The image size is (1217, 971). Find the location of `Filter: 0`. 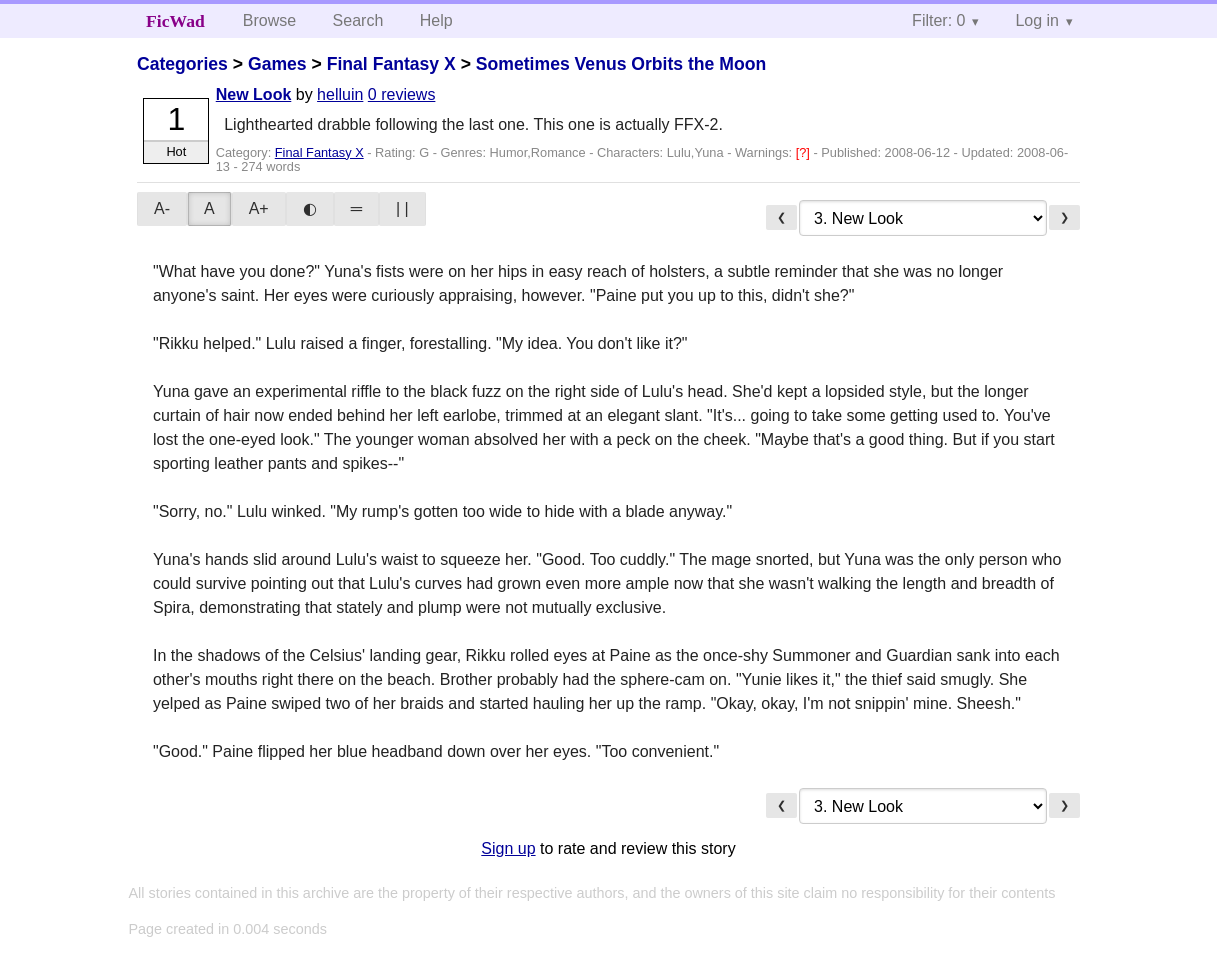

Filter: 0 is located at coordinates (938, 20).